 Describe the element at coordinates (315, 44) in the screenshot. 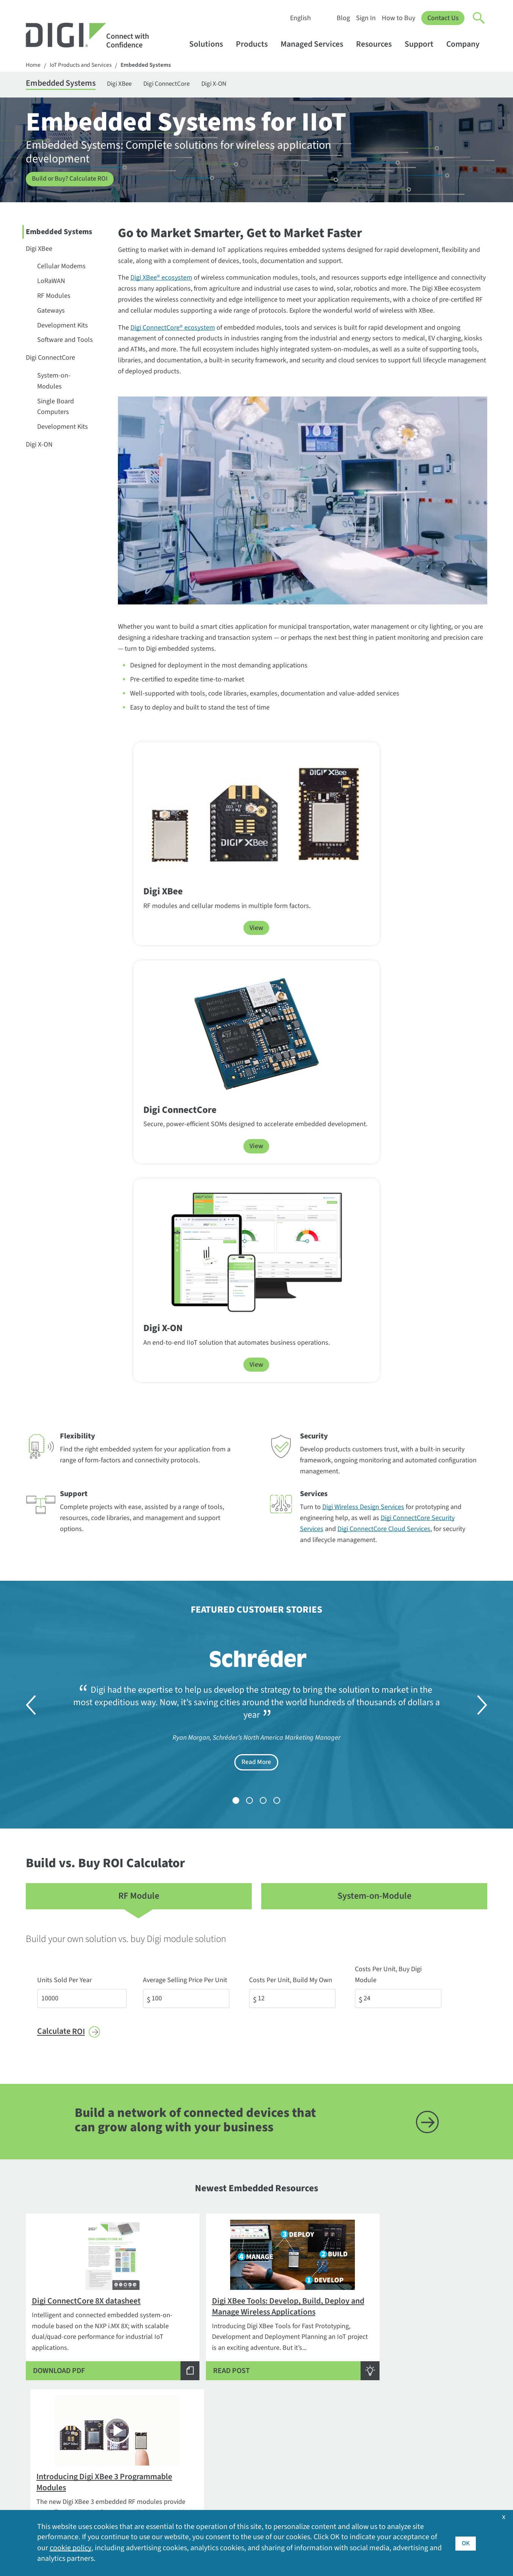

I see `Managed Services` at that location.